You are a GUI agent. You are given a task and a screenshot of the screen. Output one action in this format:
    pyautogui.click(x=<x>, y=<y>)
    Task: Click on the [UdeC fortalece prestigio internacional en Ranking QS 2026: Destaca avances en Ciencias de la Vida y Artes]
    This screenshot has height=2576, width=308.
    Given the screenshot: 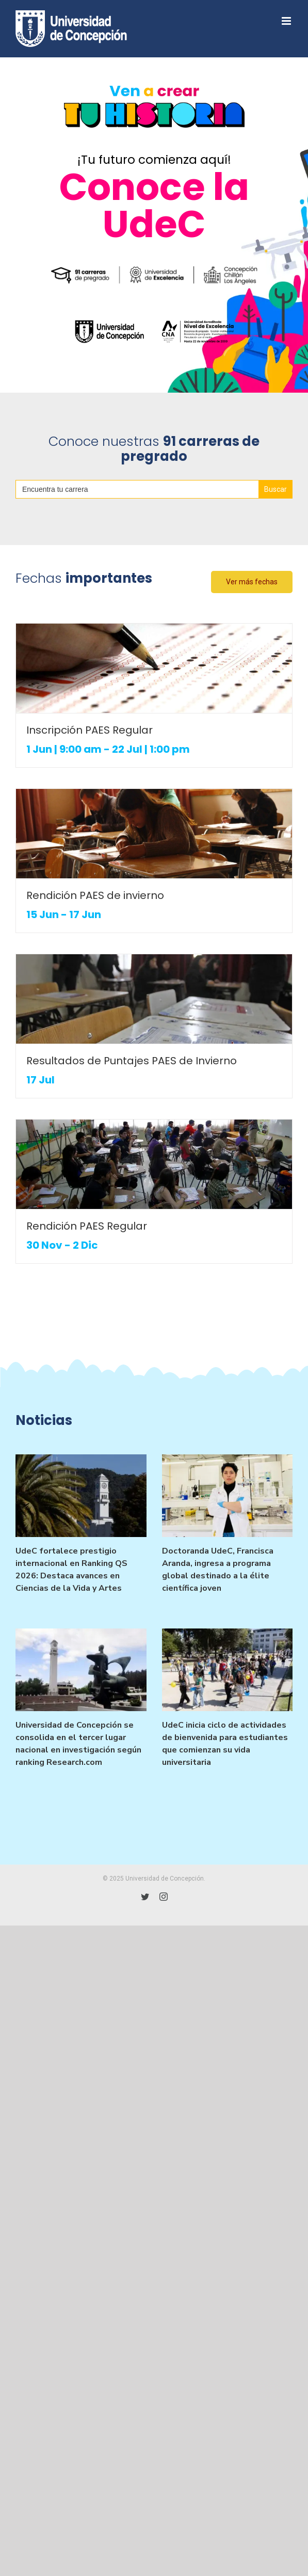 What is the action you would take?
    pyautogui.click(x=81, y=1495)
    